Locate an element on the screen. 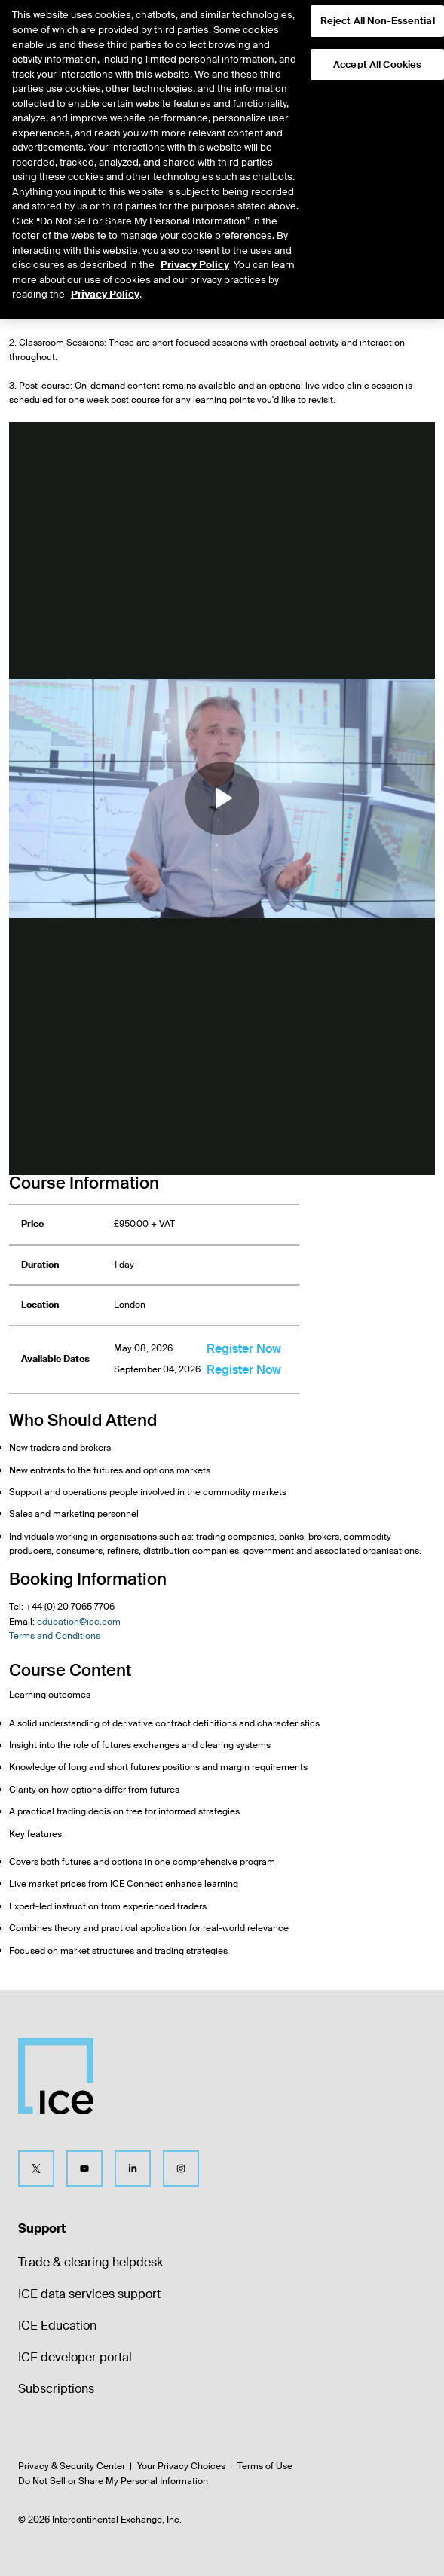 This screenshot has height=2576, width=444. Accept All Cookies is located at coordinates (377, 41).